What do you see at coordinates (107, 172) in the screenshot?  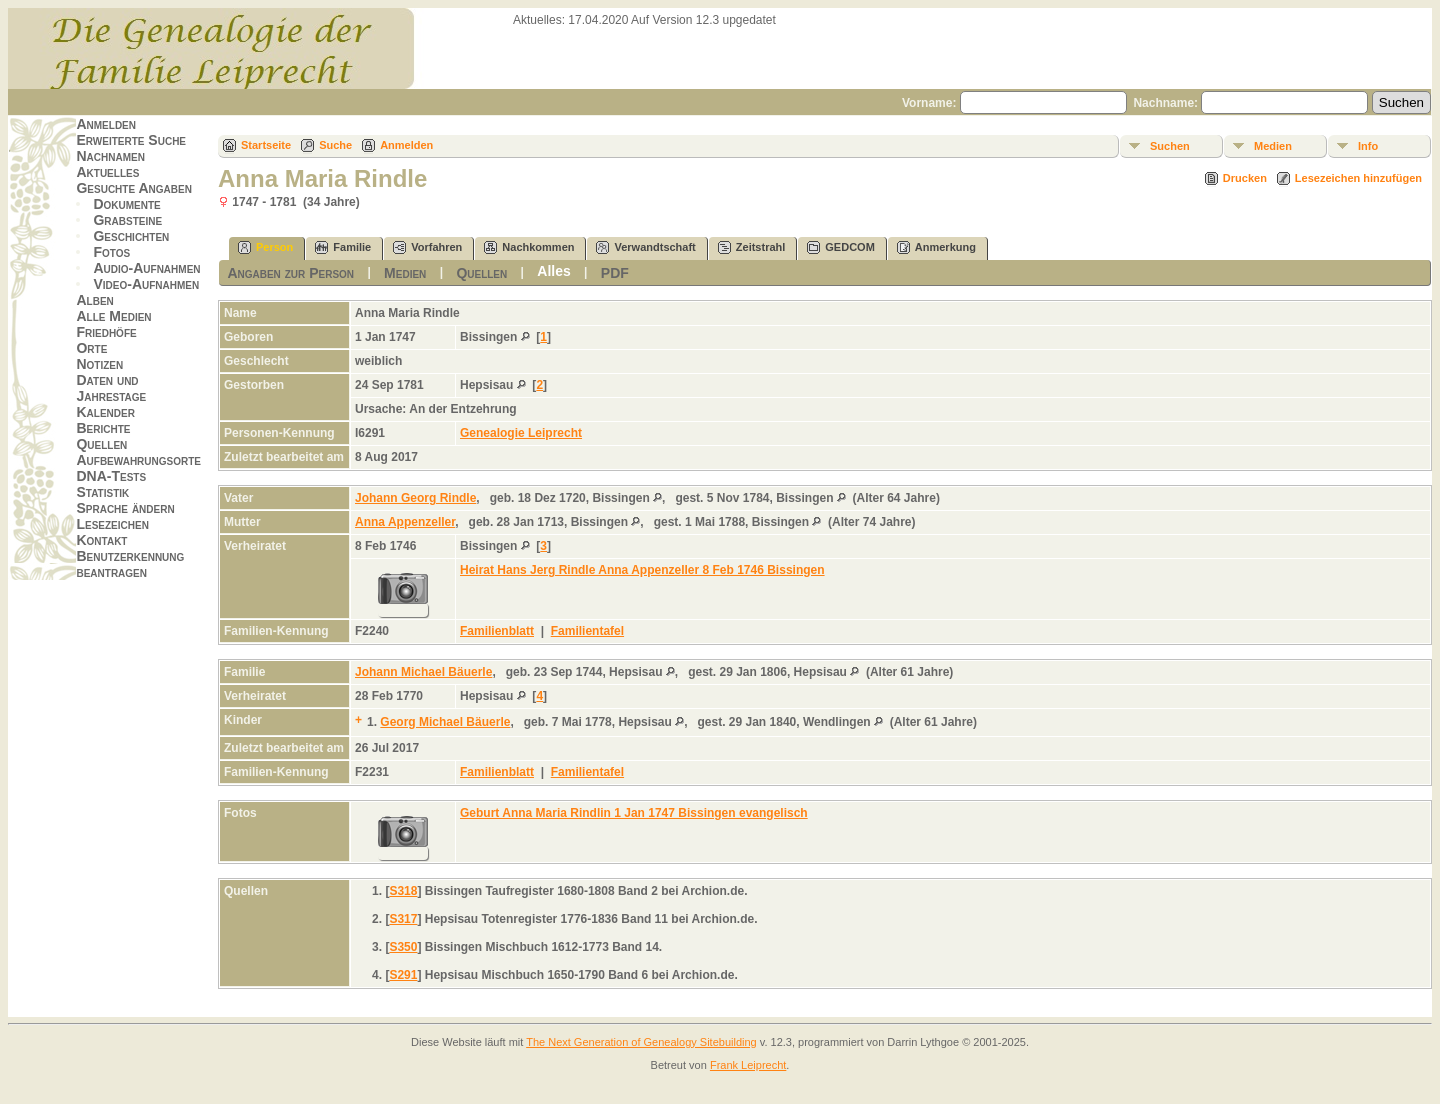 I see `Aktuelles` at bounding box center [107, 172].